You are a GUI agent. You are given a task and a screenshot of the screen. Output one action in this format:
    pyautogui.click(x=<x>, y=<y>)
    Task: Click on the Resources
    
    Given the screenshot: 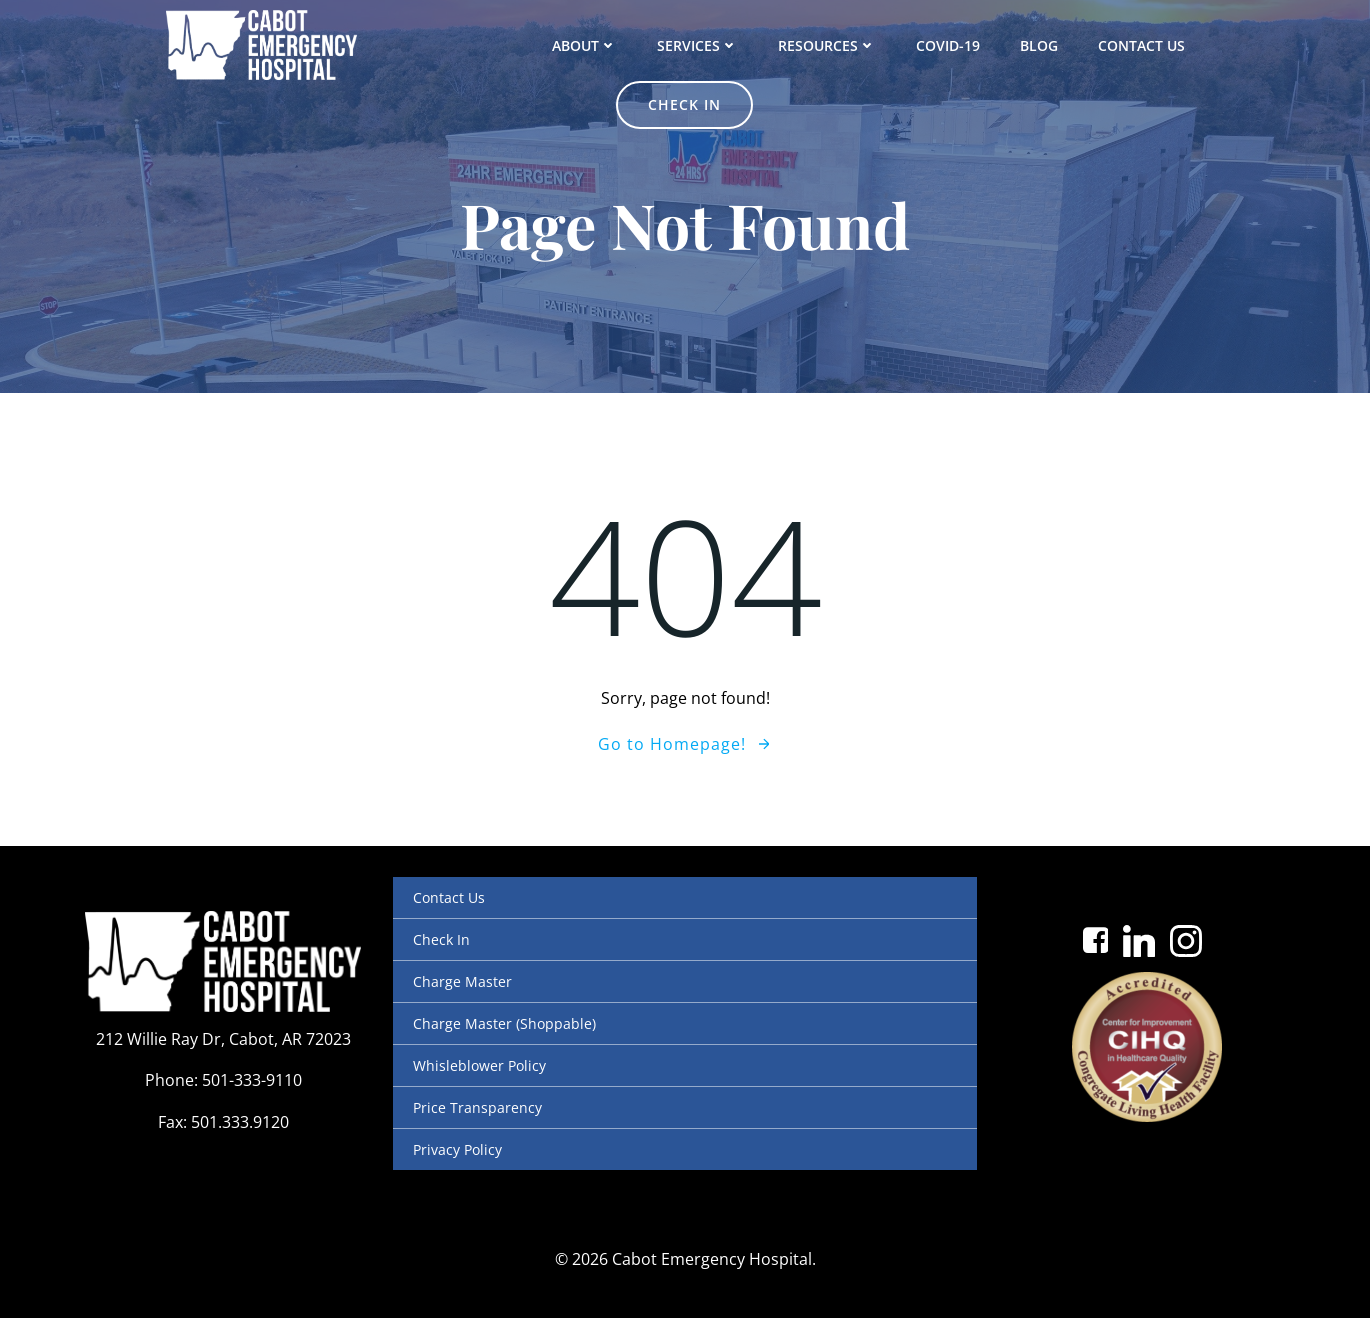 What is the action you would take?
    pyautogui.click(x=730, y=44)
    